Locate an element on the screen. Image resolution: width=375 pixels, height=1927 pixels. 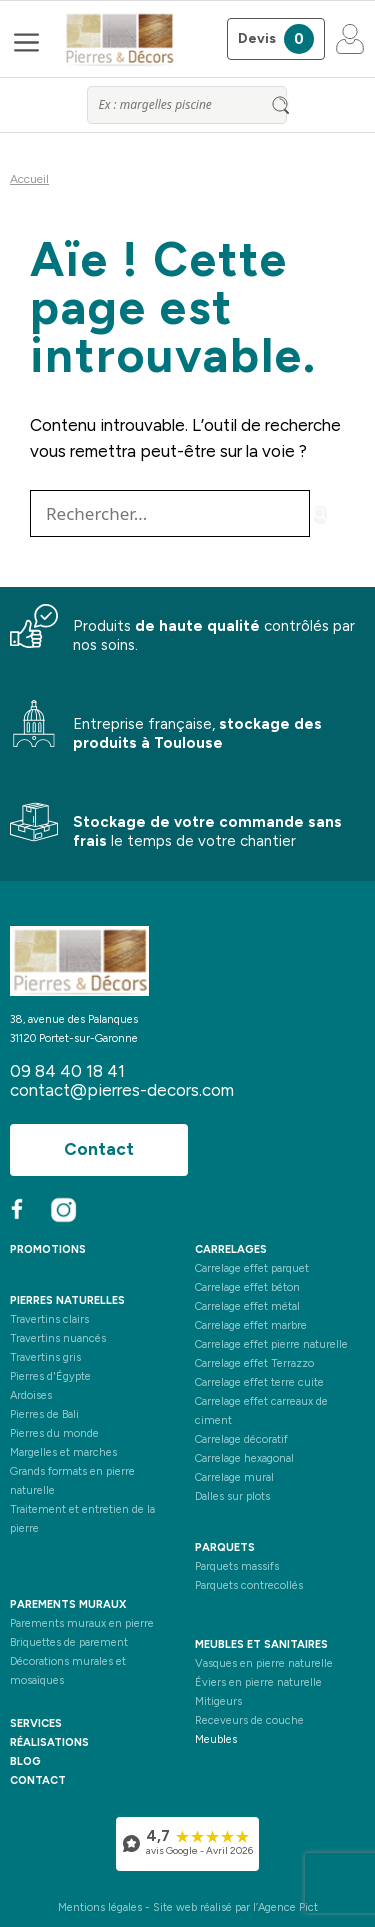
Carrelage effet terre cuite is located at coordinates (259, 1382).